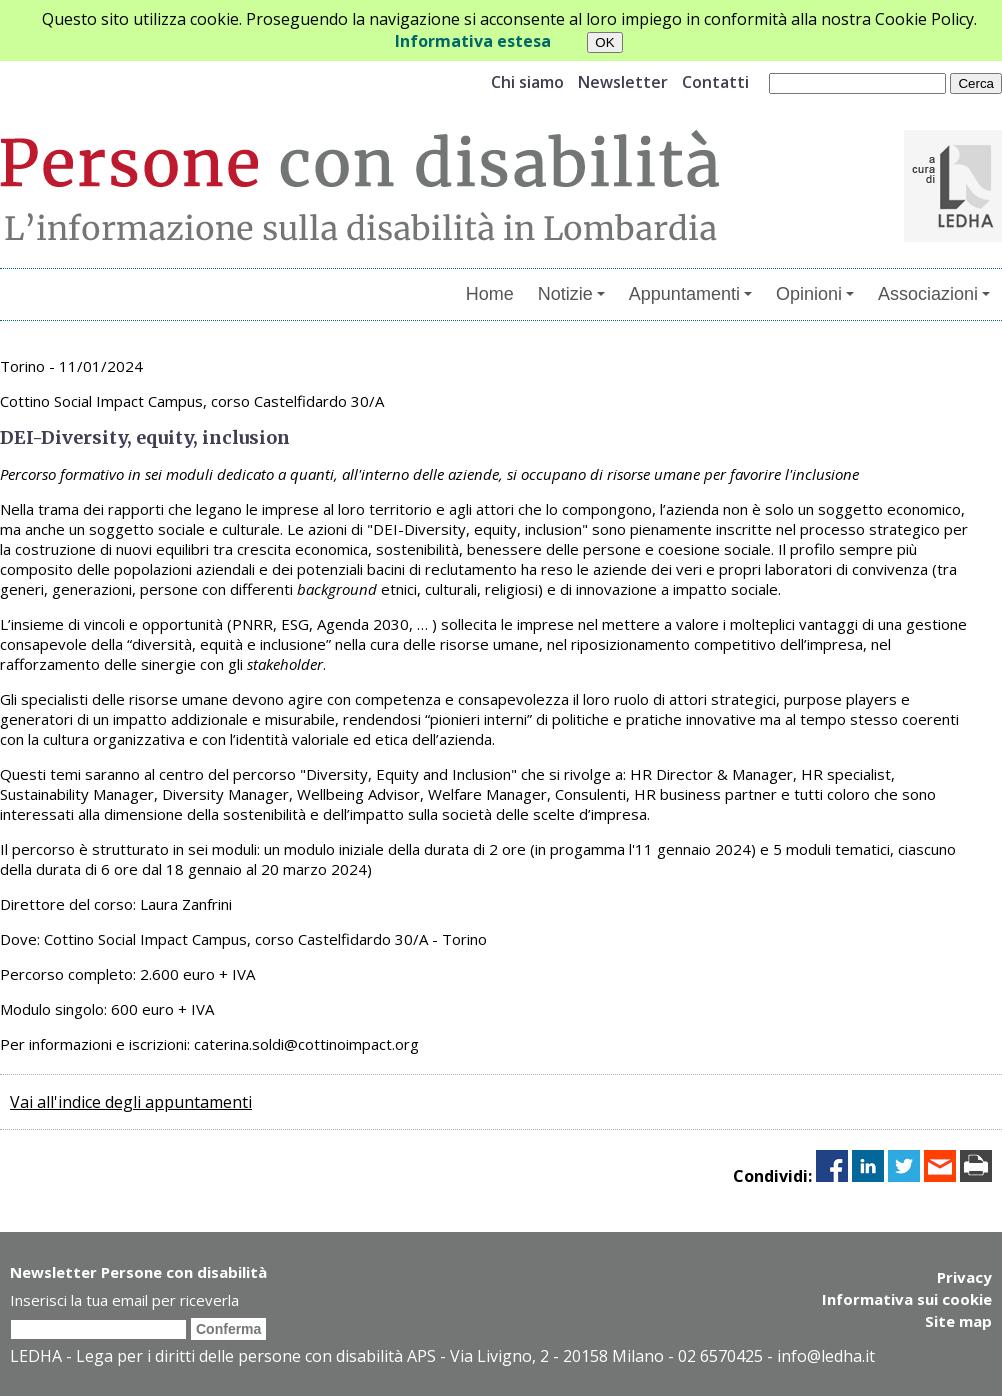 This screenshot has height=1396, width=1002. Describe the element at coordinates (527, 82) in the screenshot. I see `Chi siamo` at that location.